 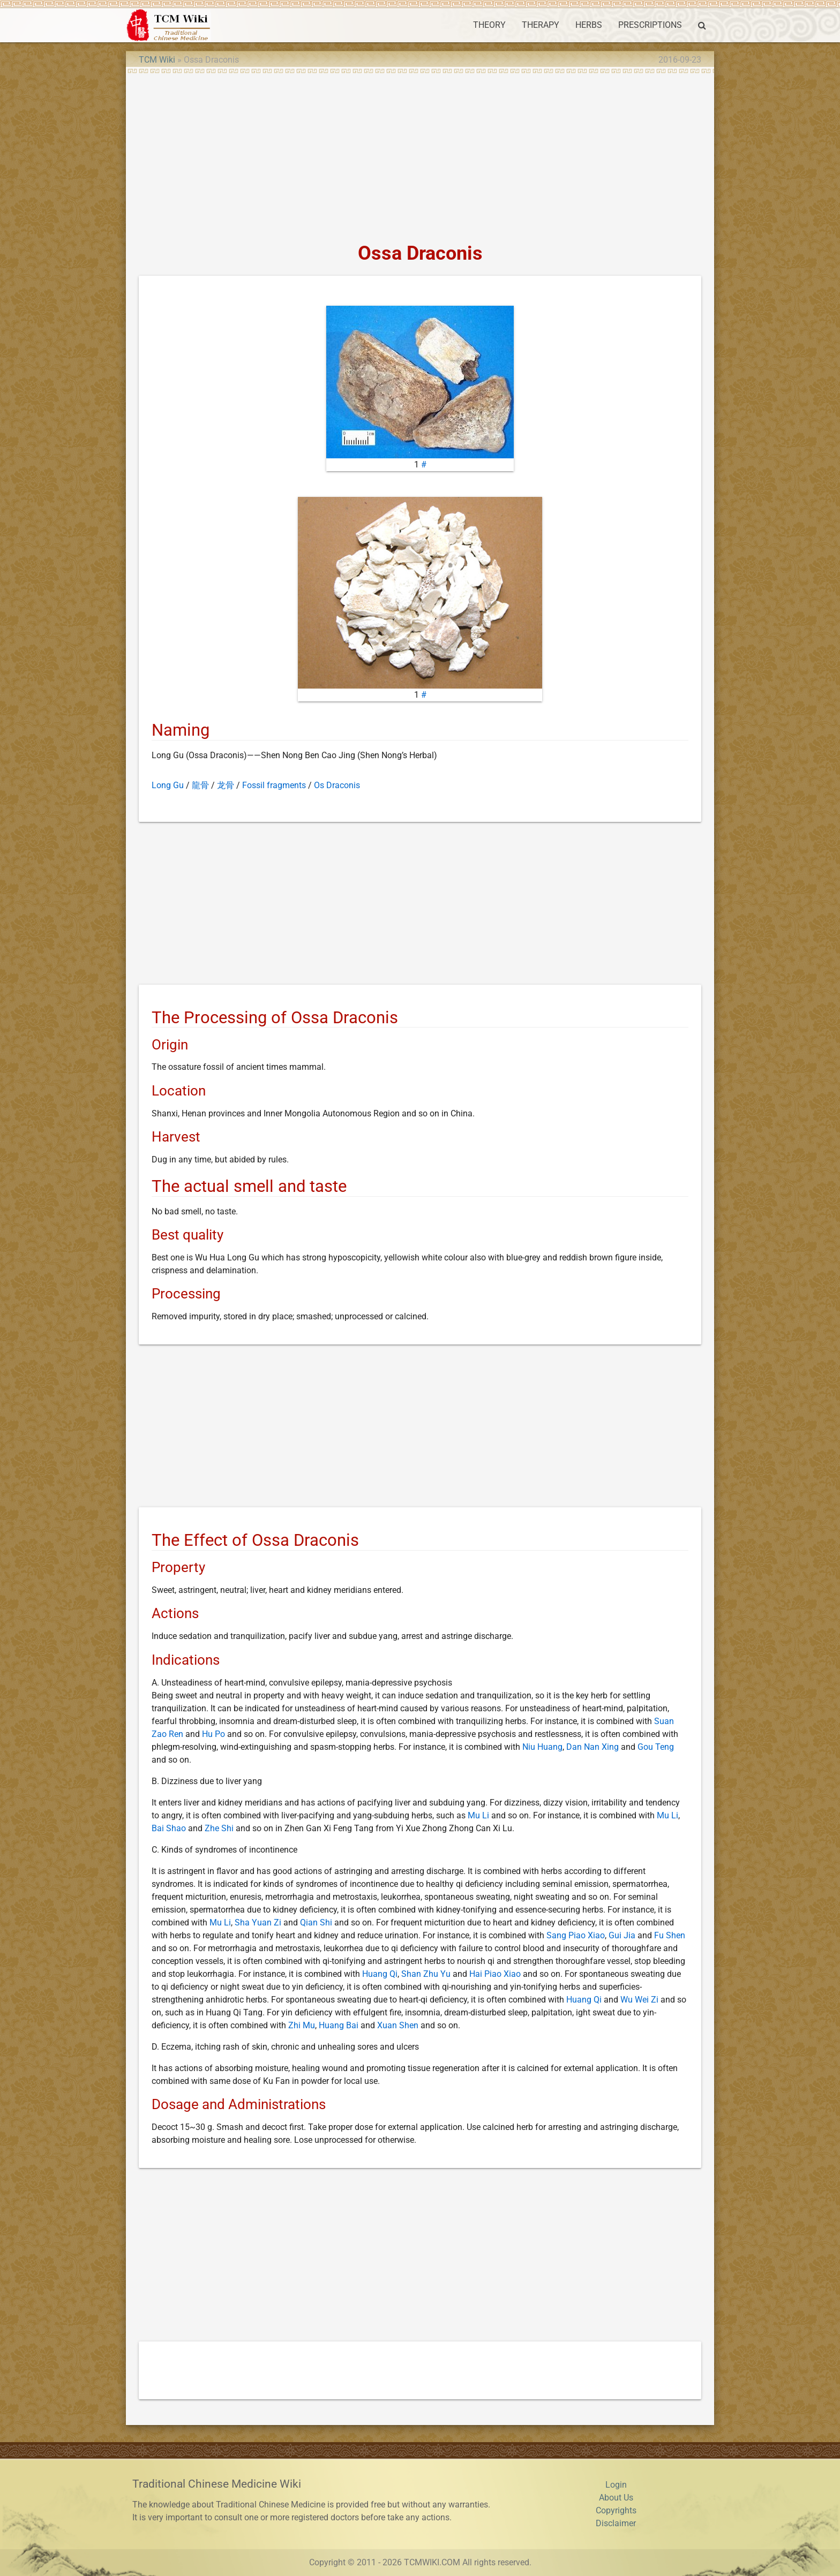 I want to click on THERAPY, so click(x=540, y=25).